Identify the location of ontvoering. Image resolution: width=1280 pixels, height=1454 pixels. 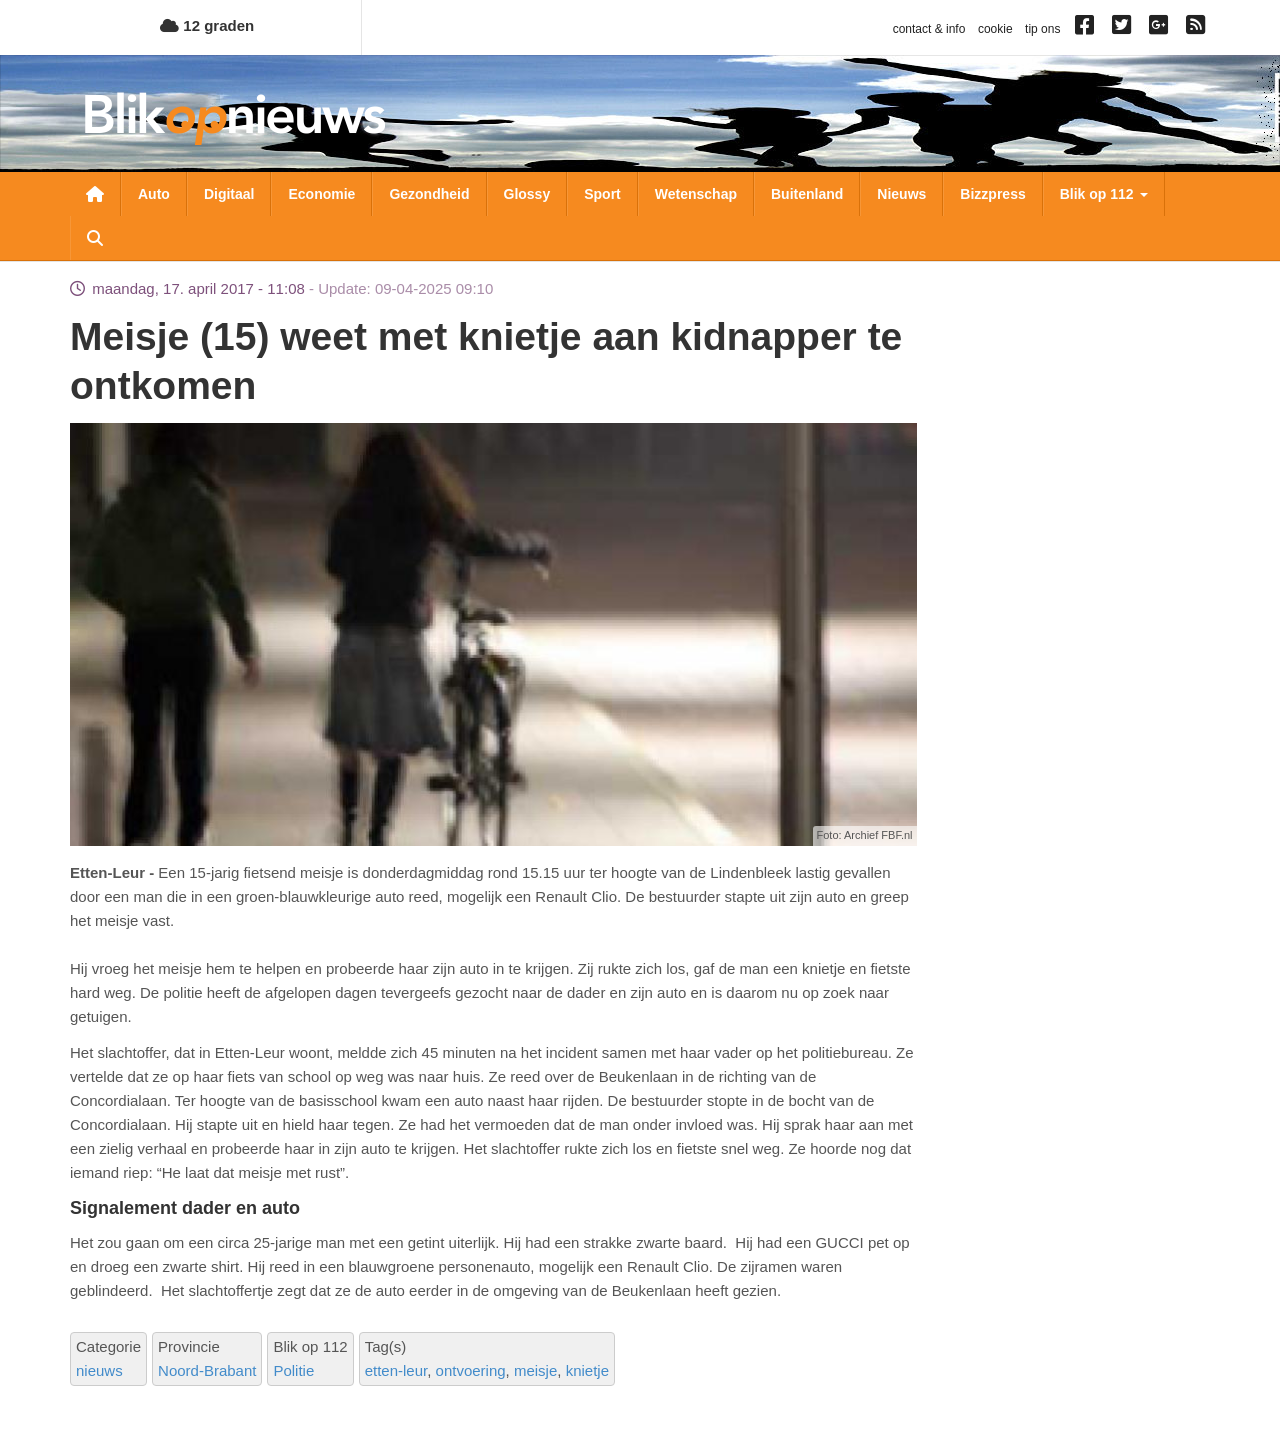
(471, 1370).